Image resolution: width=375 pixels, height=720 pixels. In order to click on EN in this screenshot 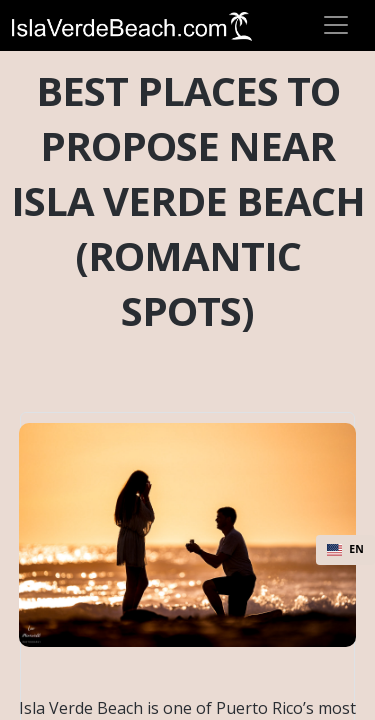, I will do `click(345, 549)`.